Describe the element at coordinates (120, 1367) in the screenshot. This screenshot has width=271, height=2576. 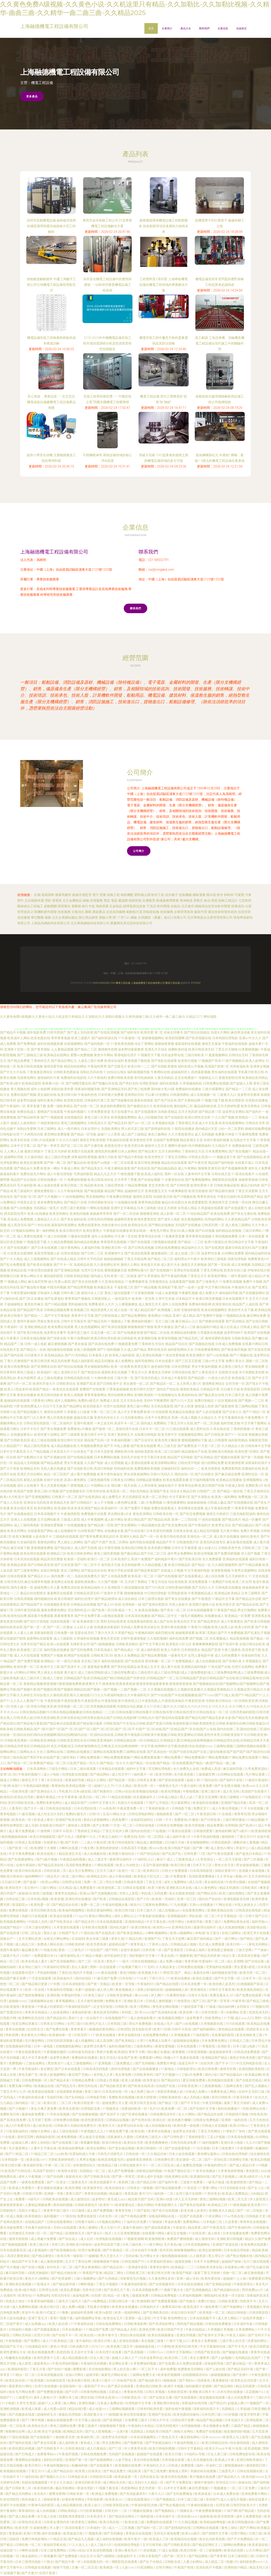
I see `欧美一区免费` at that location.